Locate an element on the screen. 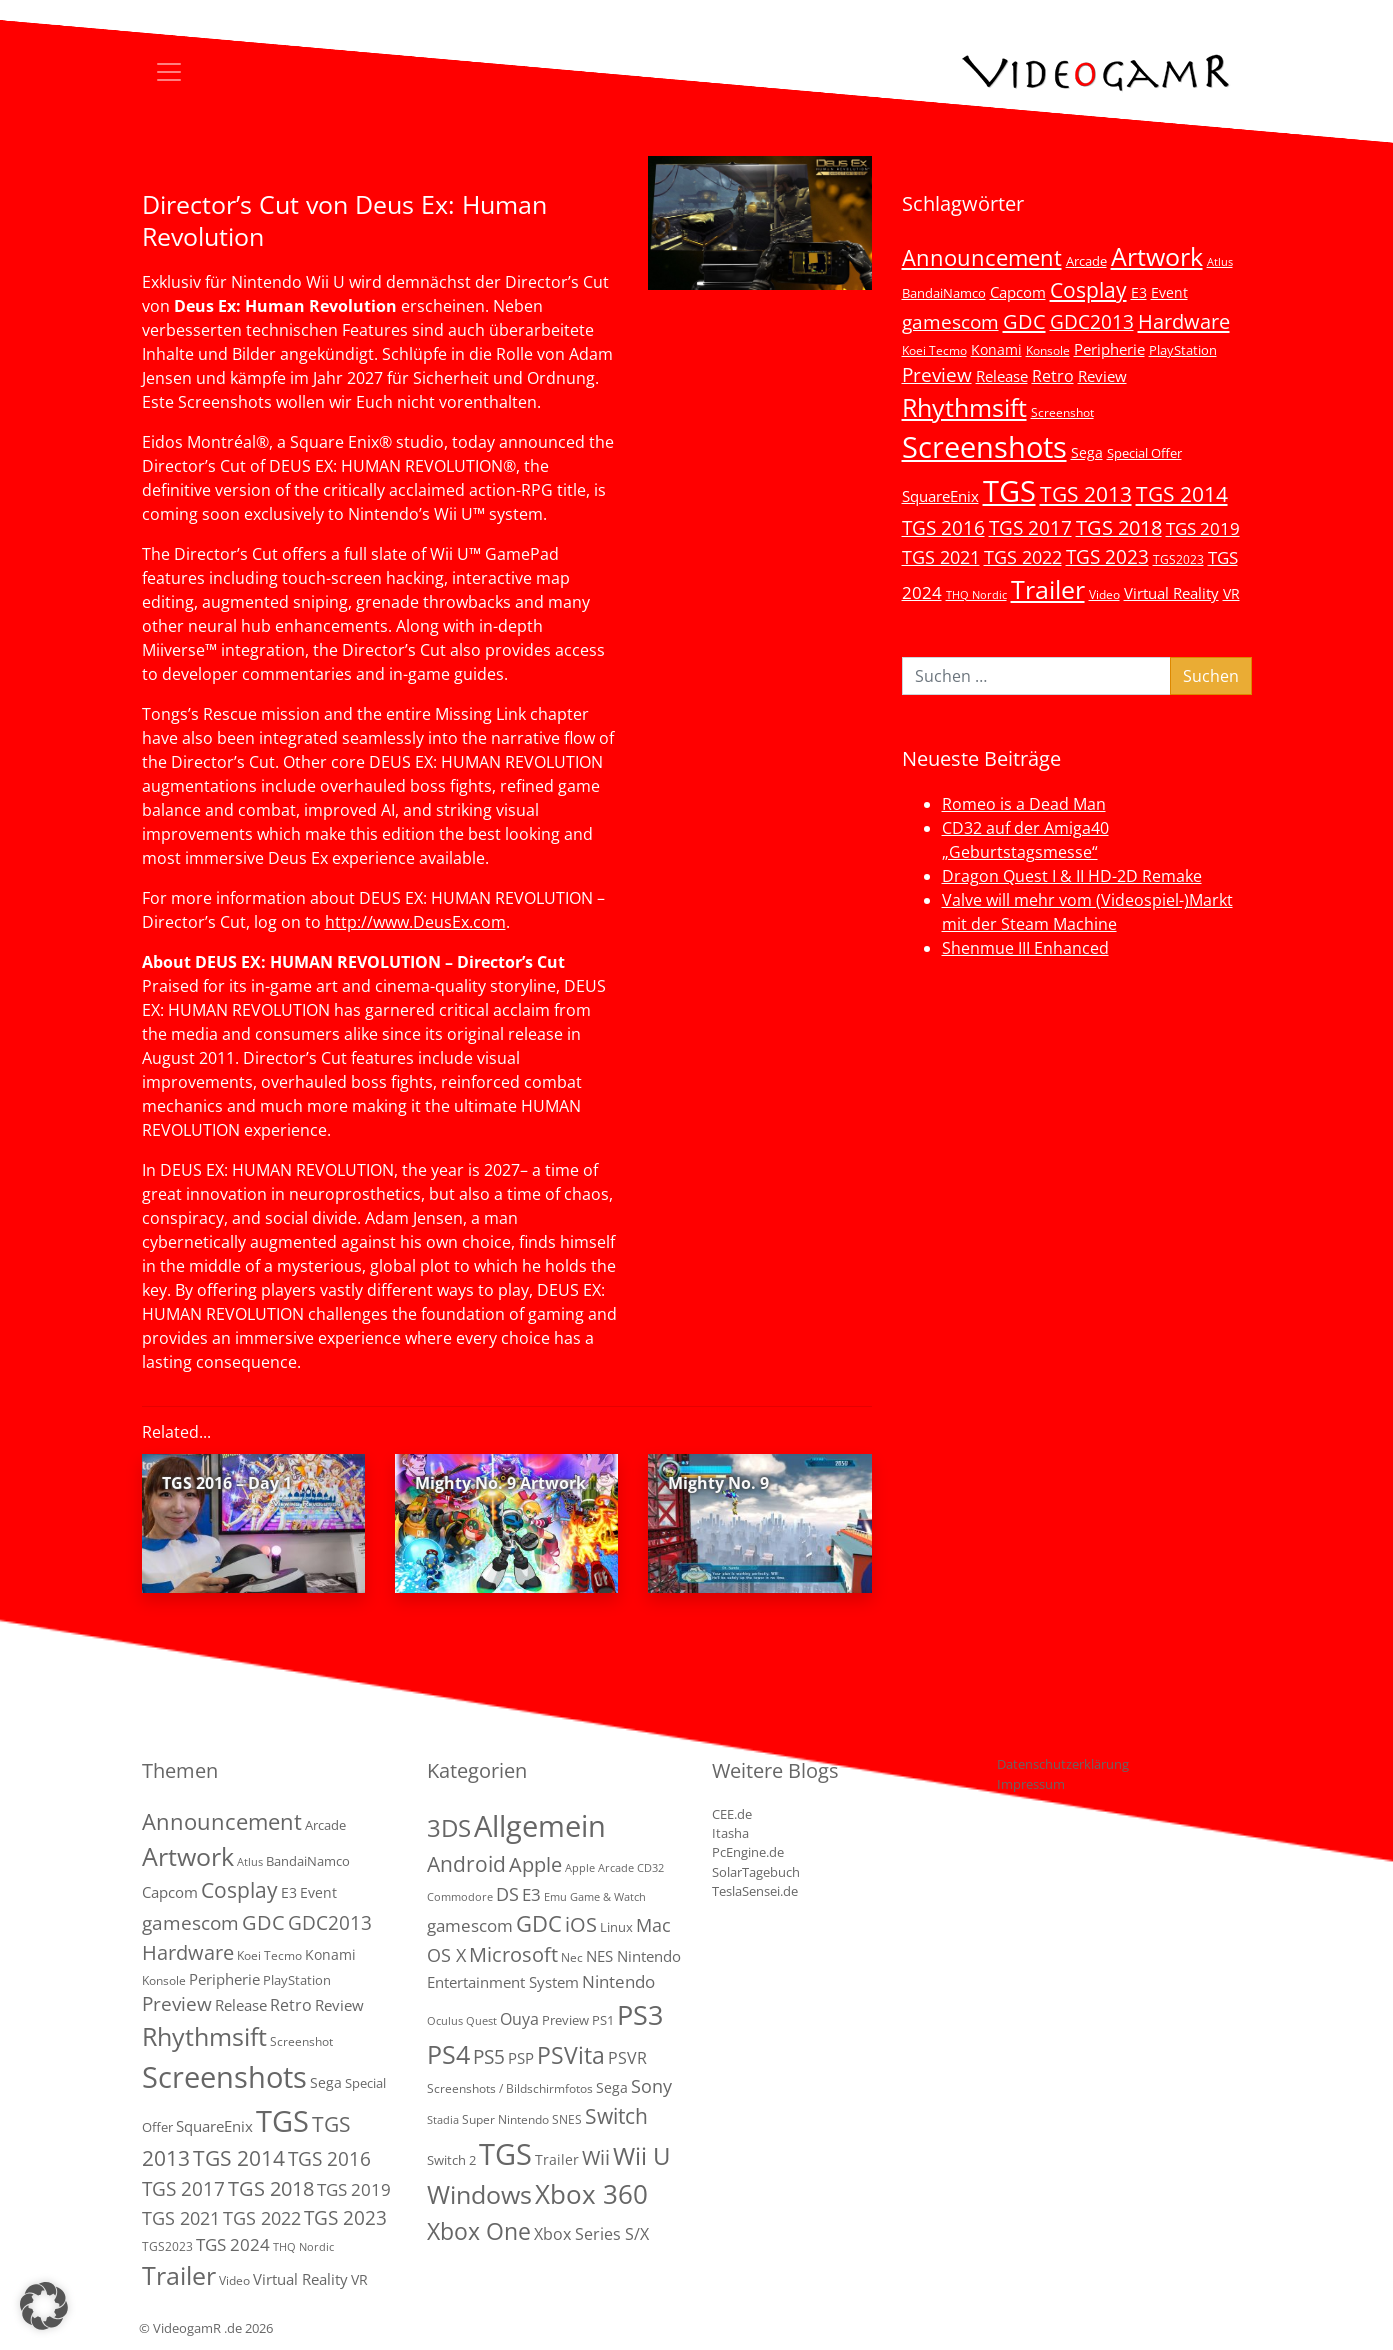 The height and width of the screenshot is (2350, 1393). [Toggle navigation] is located at coordinates (169, 72).